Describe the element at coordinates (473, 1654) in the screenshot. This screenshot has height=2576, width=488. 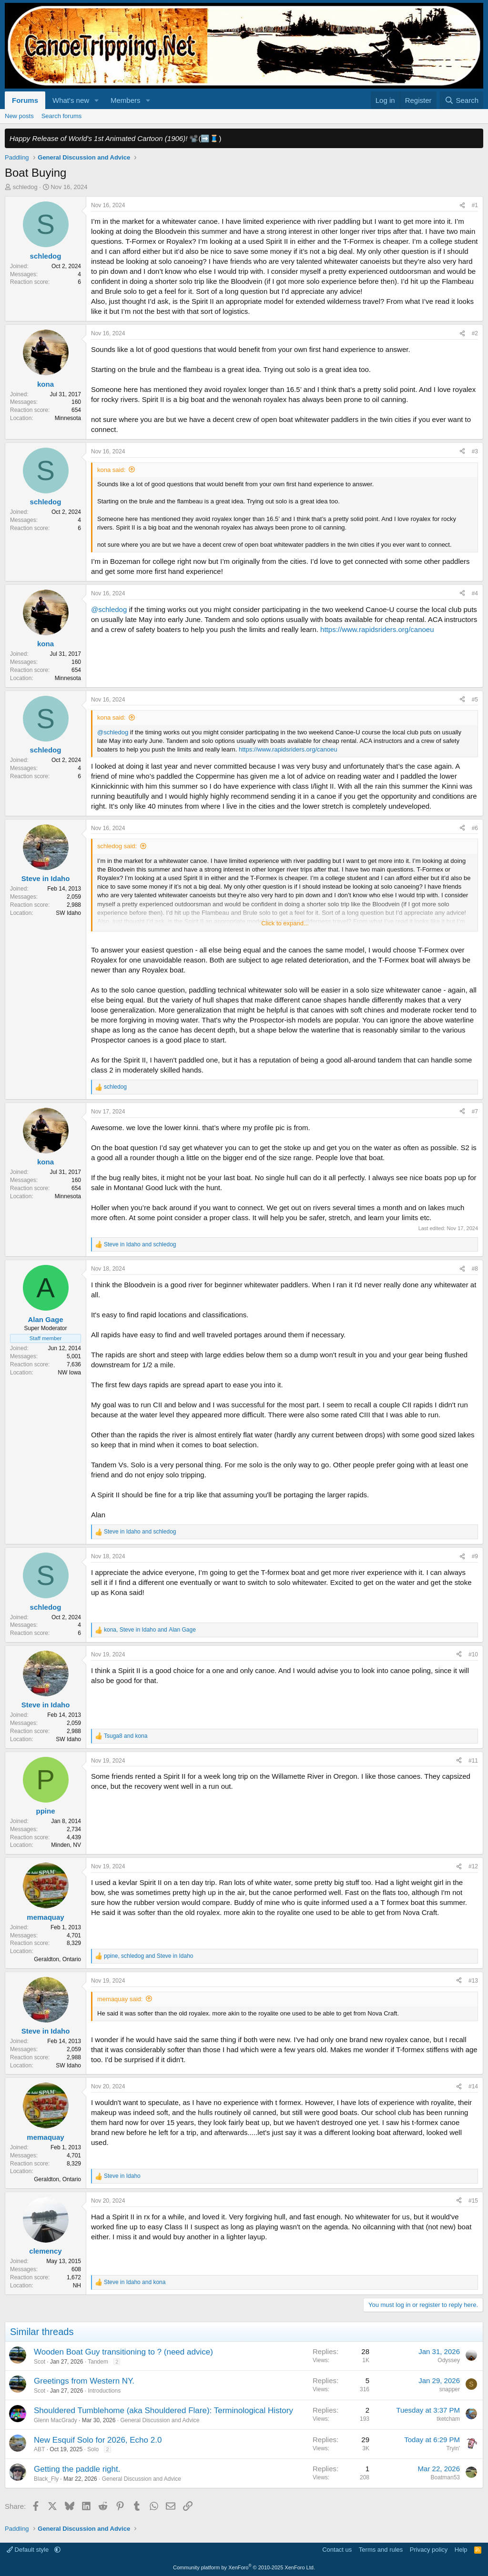
I see `#10` at that location.